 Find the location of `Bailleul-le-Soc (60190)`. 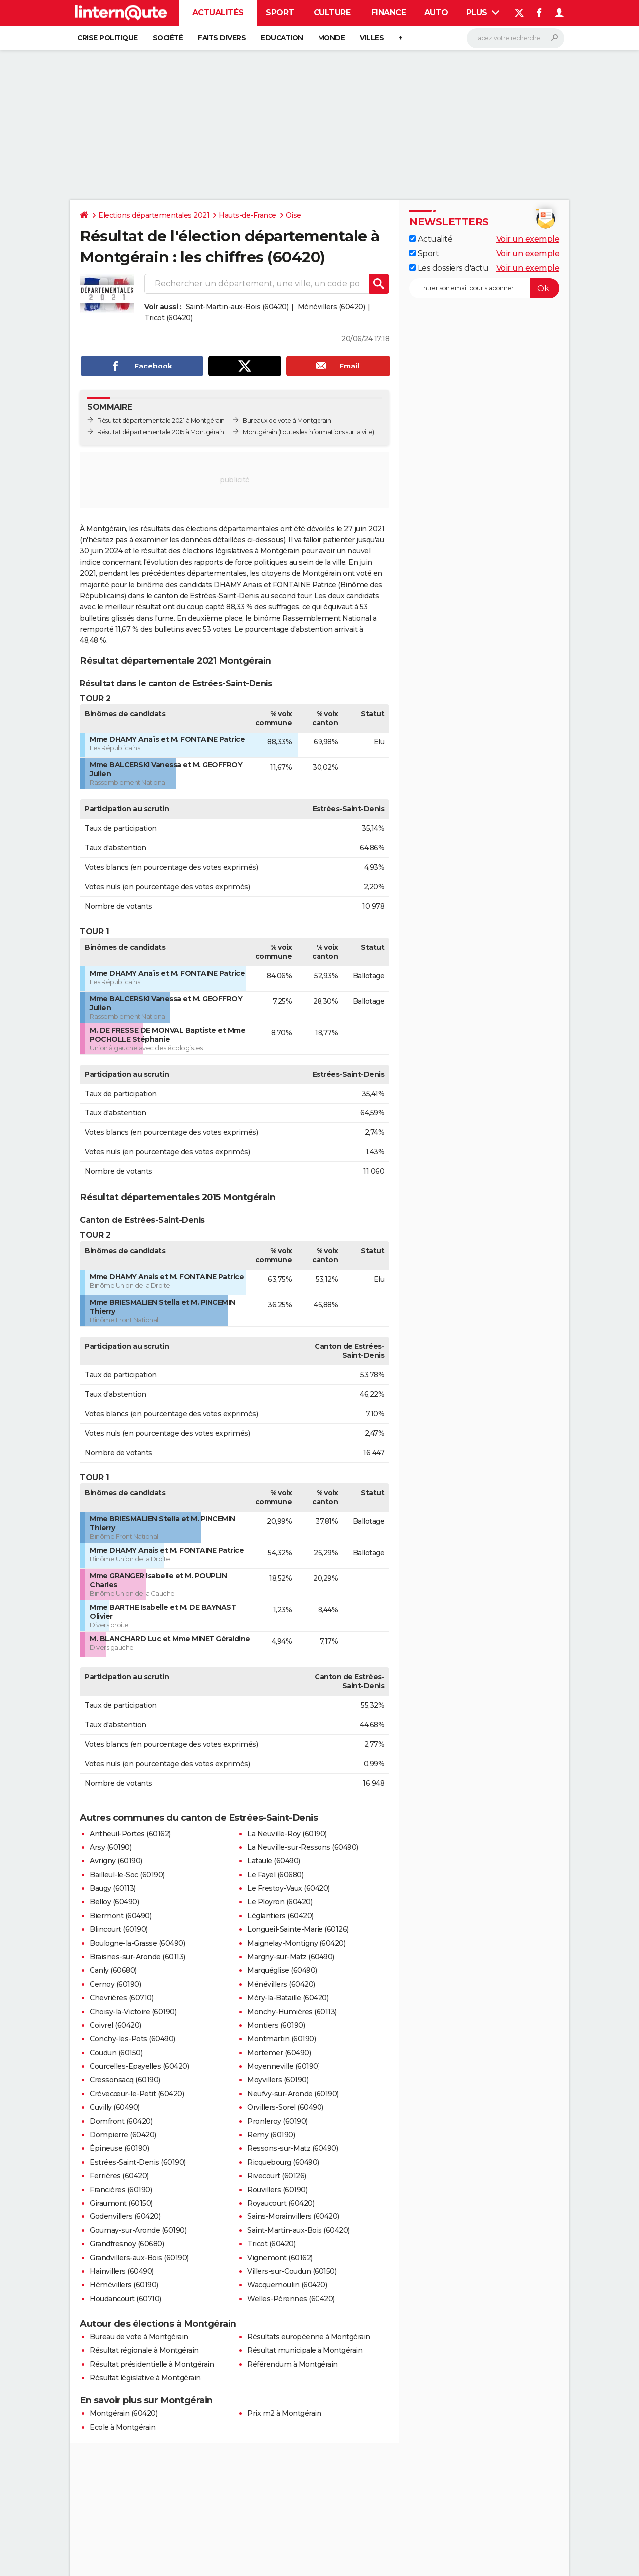

Bailleul-le-Soc (60190) is located at coordinates (127, 1874).